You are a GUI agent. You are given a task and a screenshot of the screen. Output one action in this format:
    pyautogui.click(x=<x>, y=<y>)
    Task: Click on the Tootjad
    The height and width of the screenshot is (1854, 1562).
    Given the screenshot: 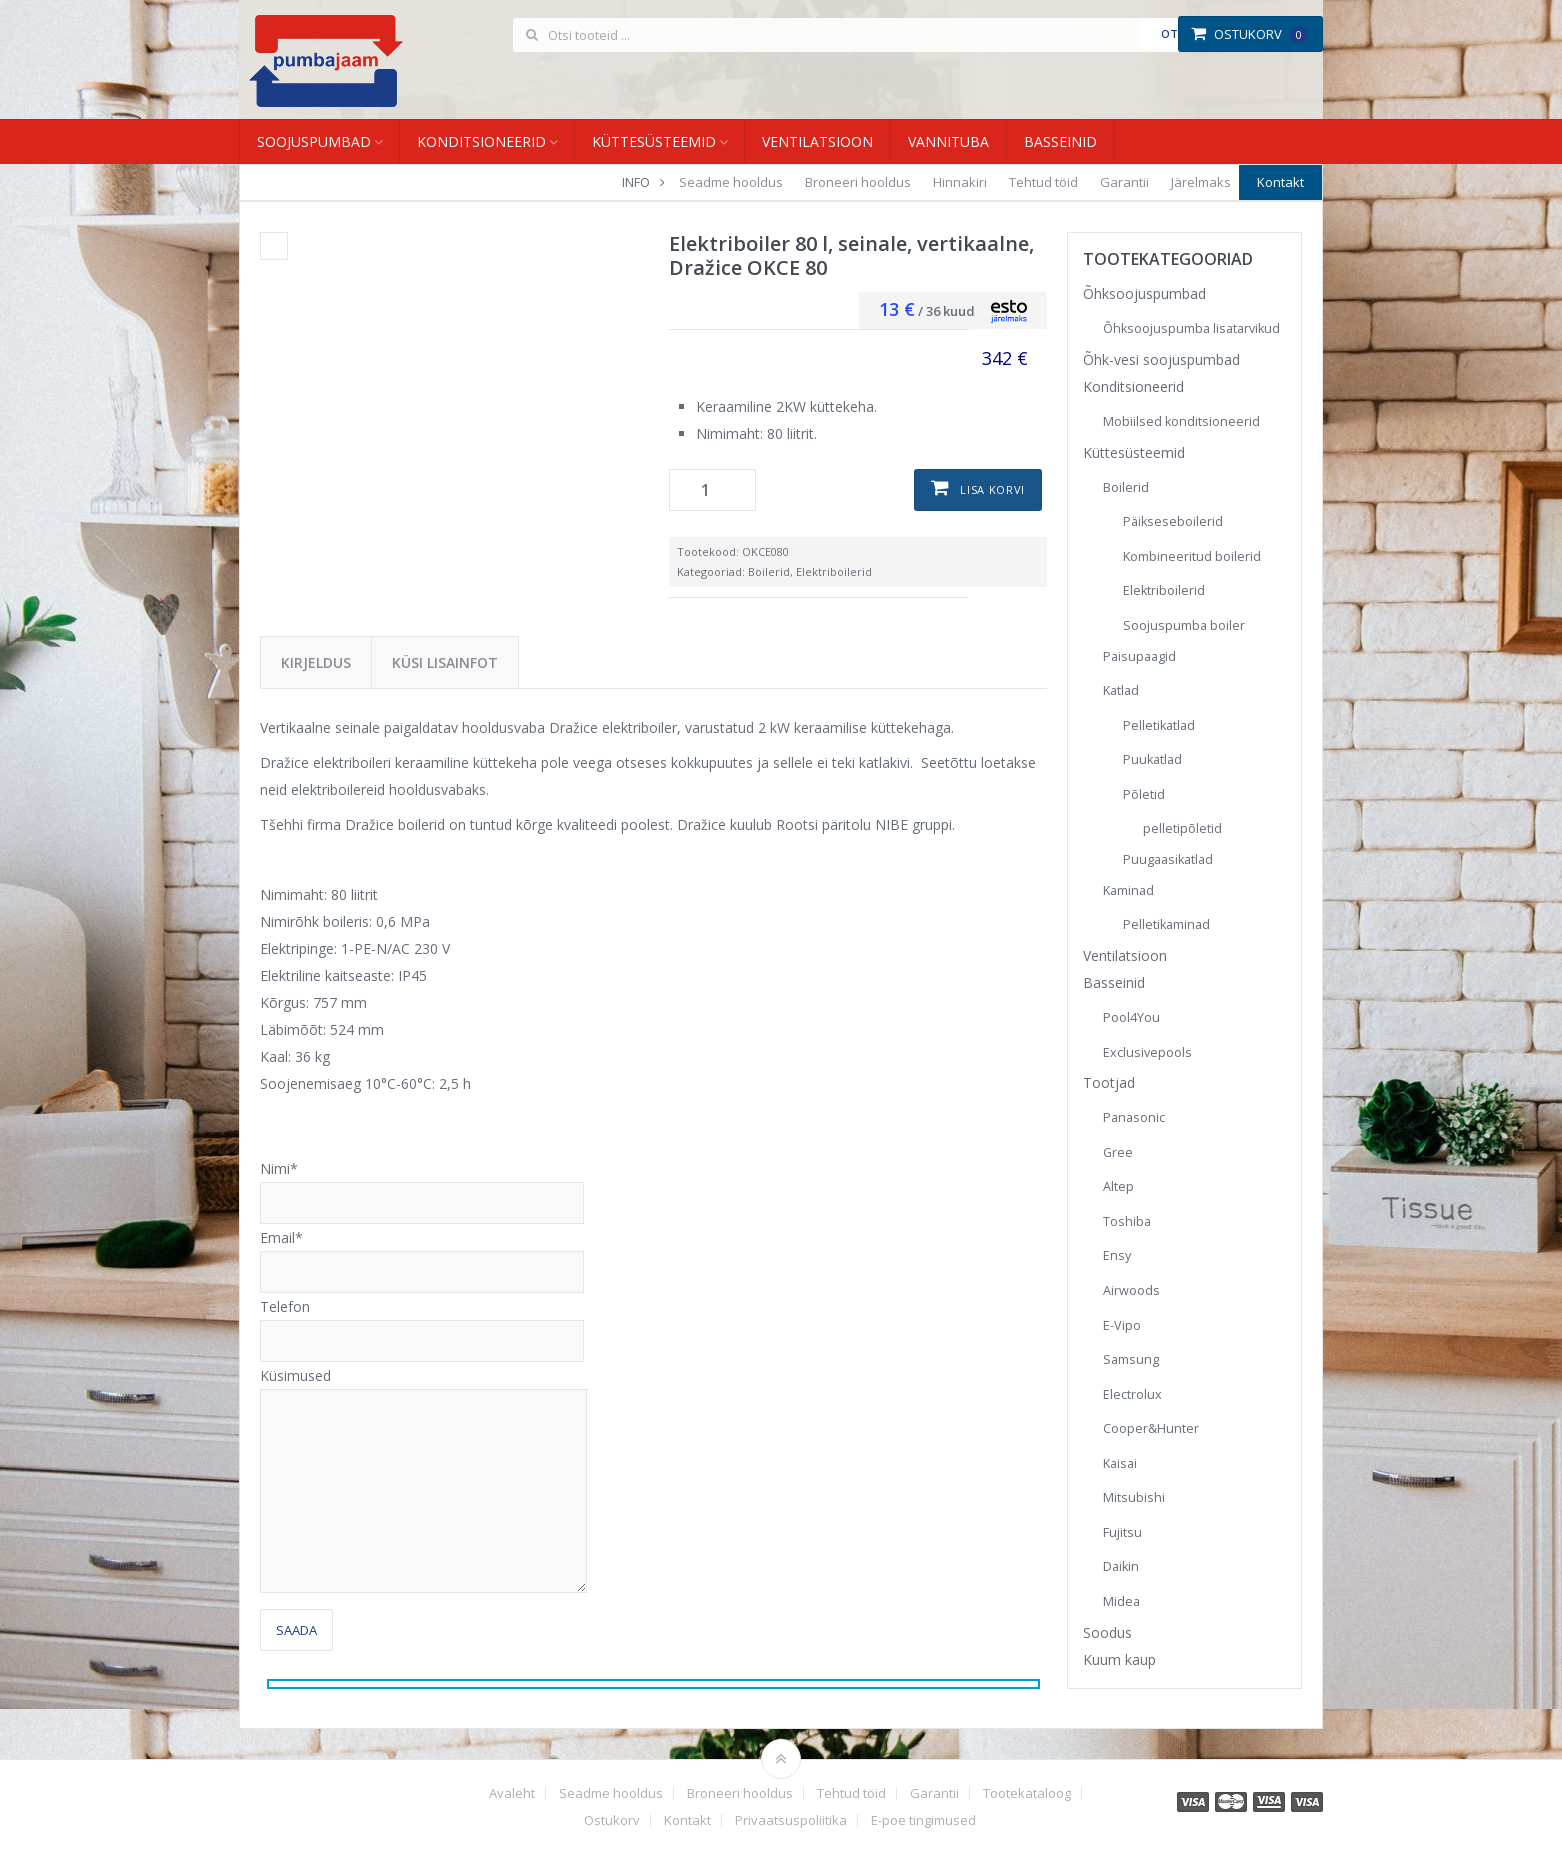 What is the action you would take?
    pyautogui.click(x=1109, y=1082)
    